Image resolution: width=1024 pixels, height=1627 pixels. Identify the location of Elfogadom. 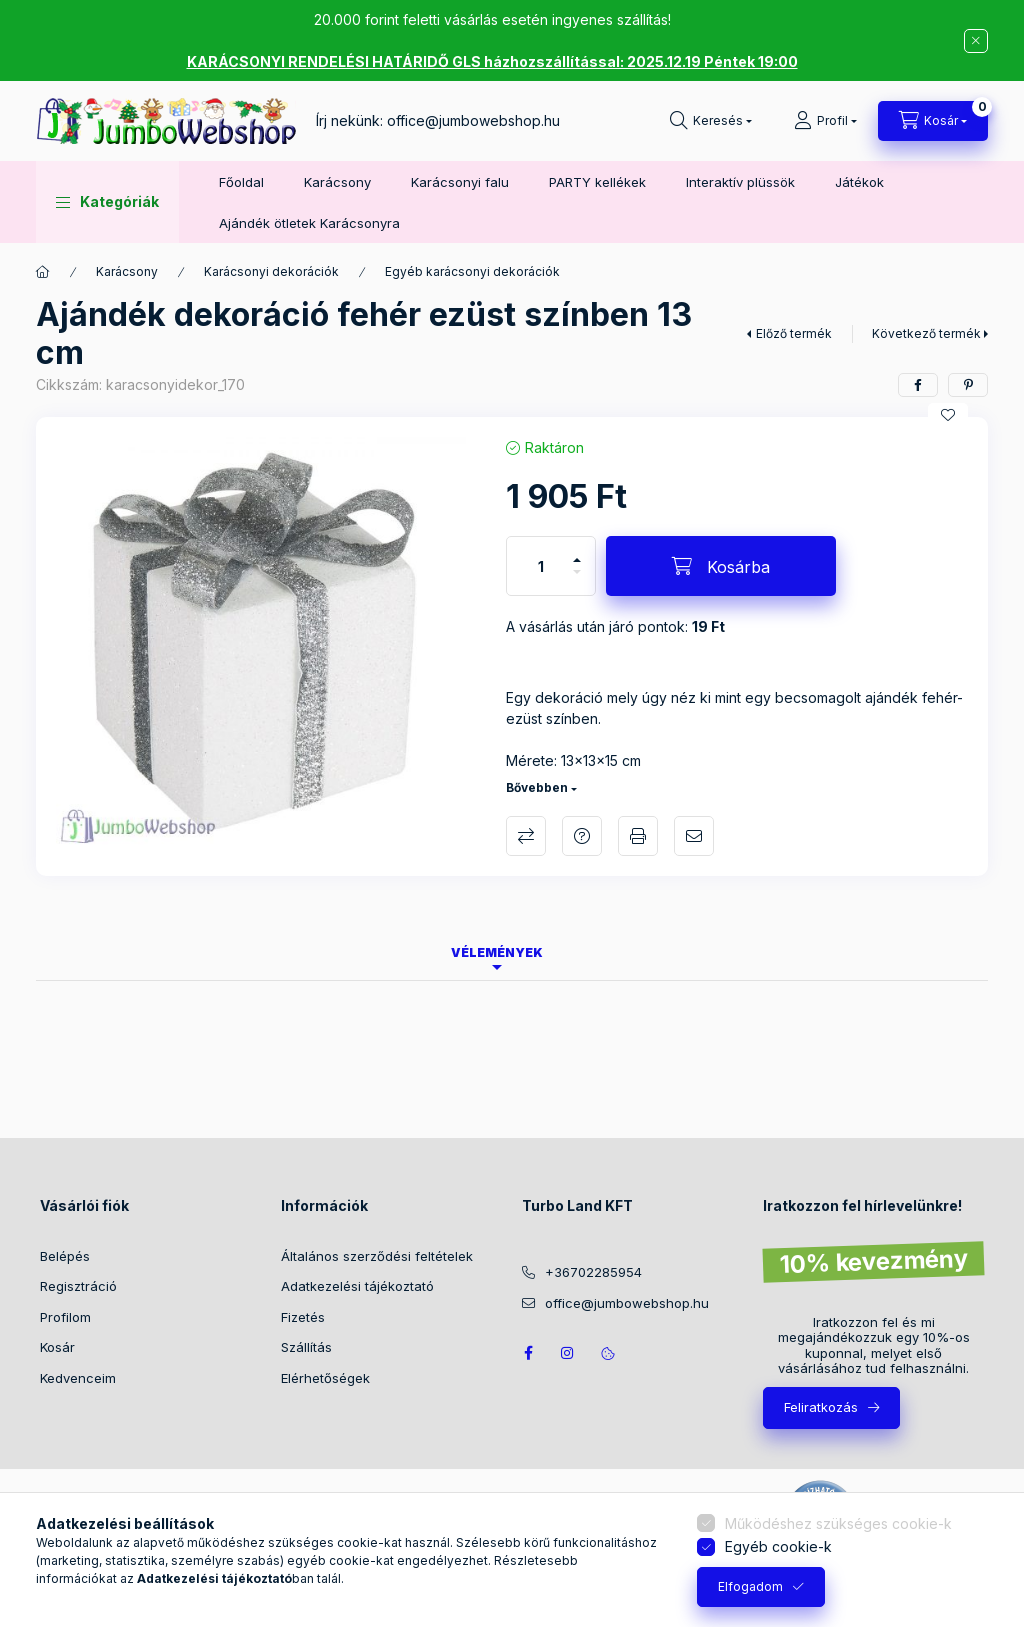
(750, 1586).